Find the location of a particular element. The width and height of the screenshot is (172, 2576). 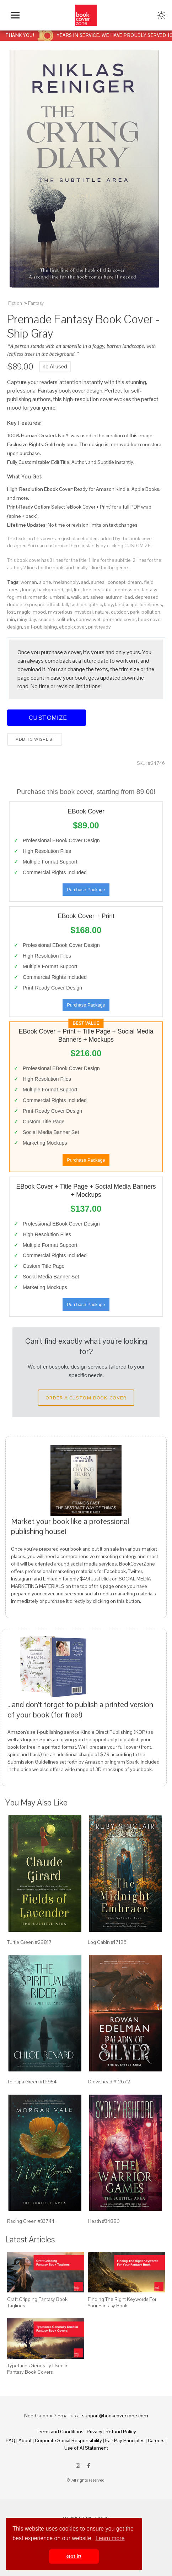

mist is located at coordinates (21, 597).